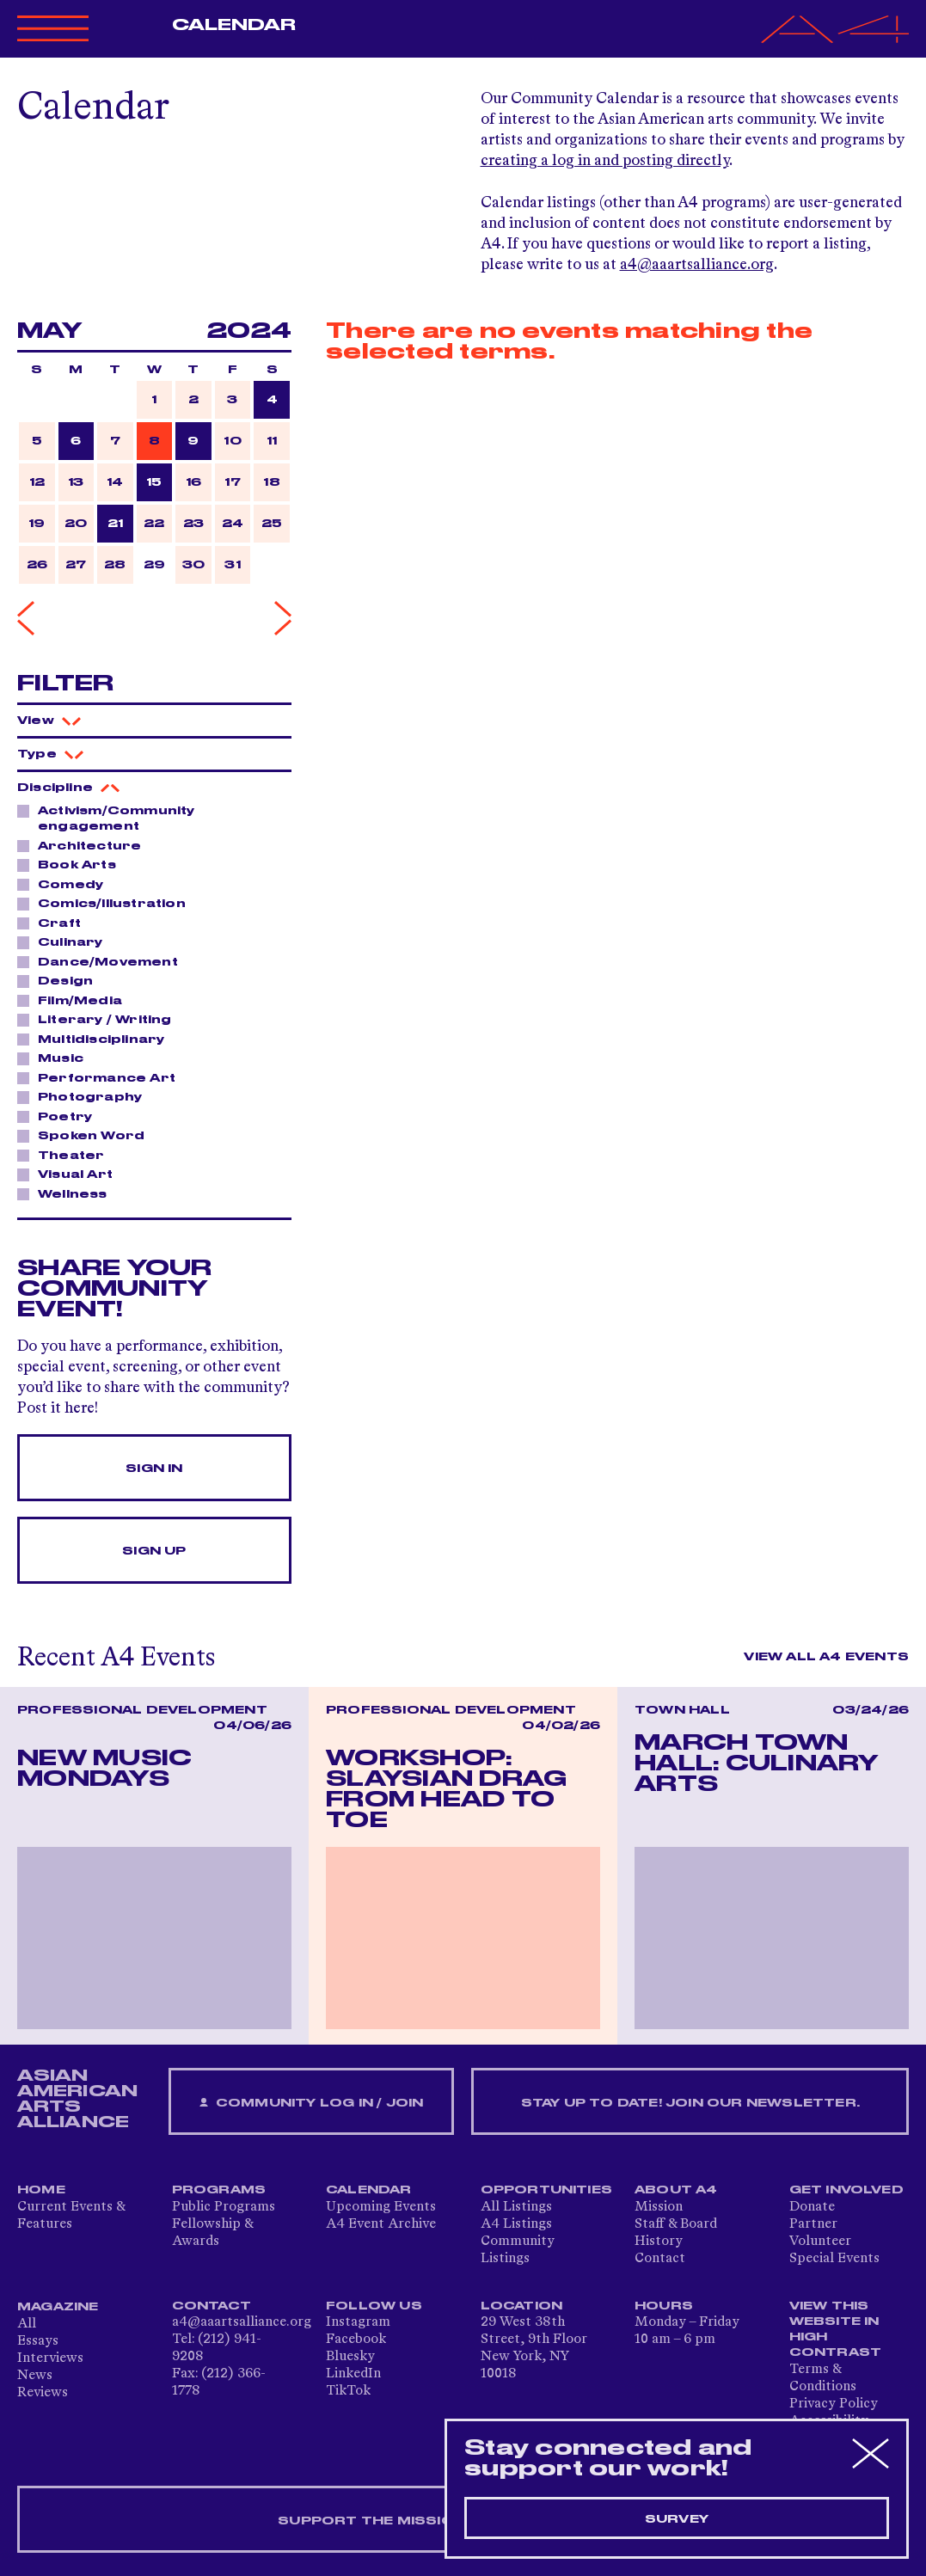 The image size is (926, 2576). I want to click on Facebook, so click(356, 2339).